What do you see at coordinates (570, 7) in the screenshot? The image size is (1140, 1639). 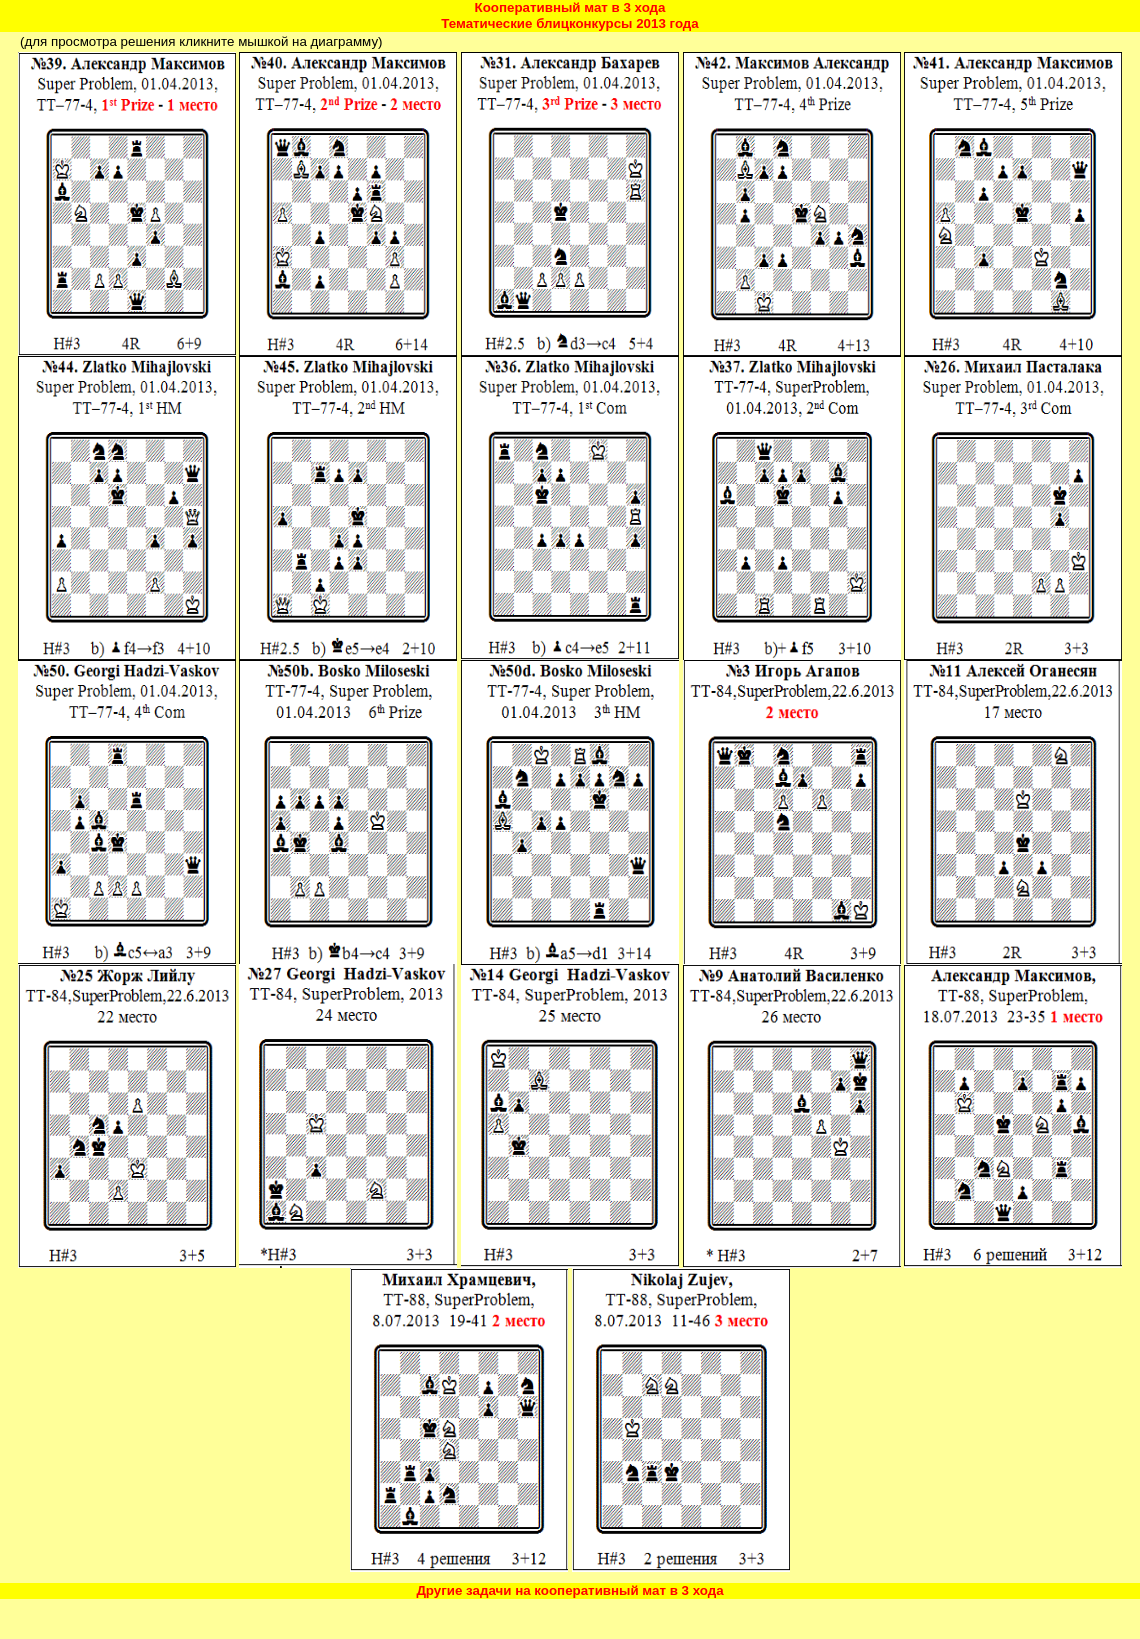 I see `Кооперативный мат в 3 хода` at bounding box center [570, 7].